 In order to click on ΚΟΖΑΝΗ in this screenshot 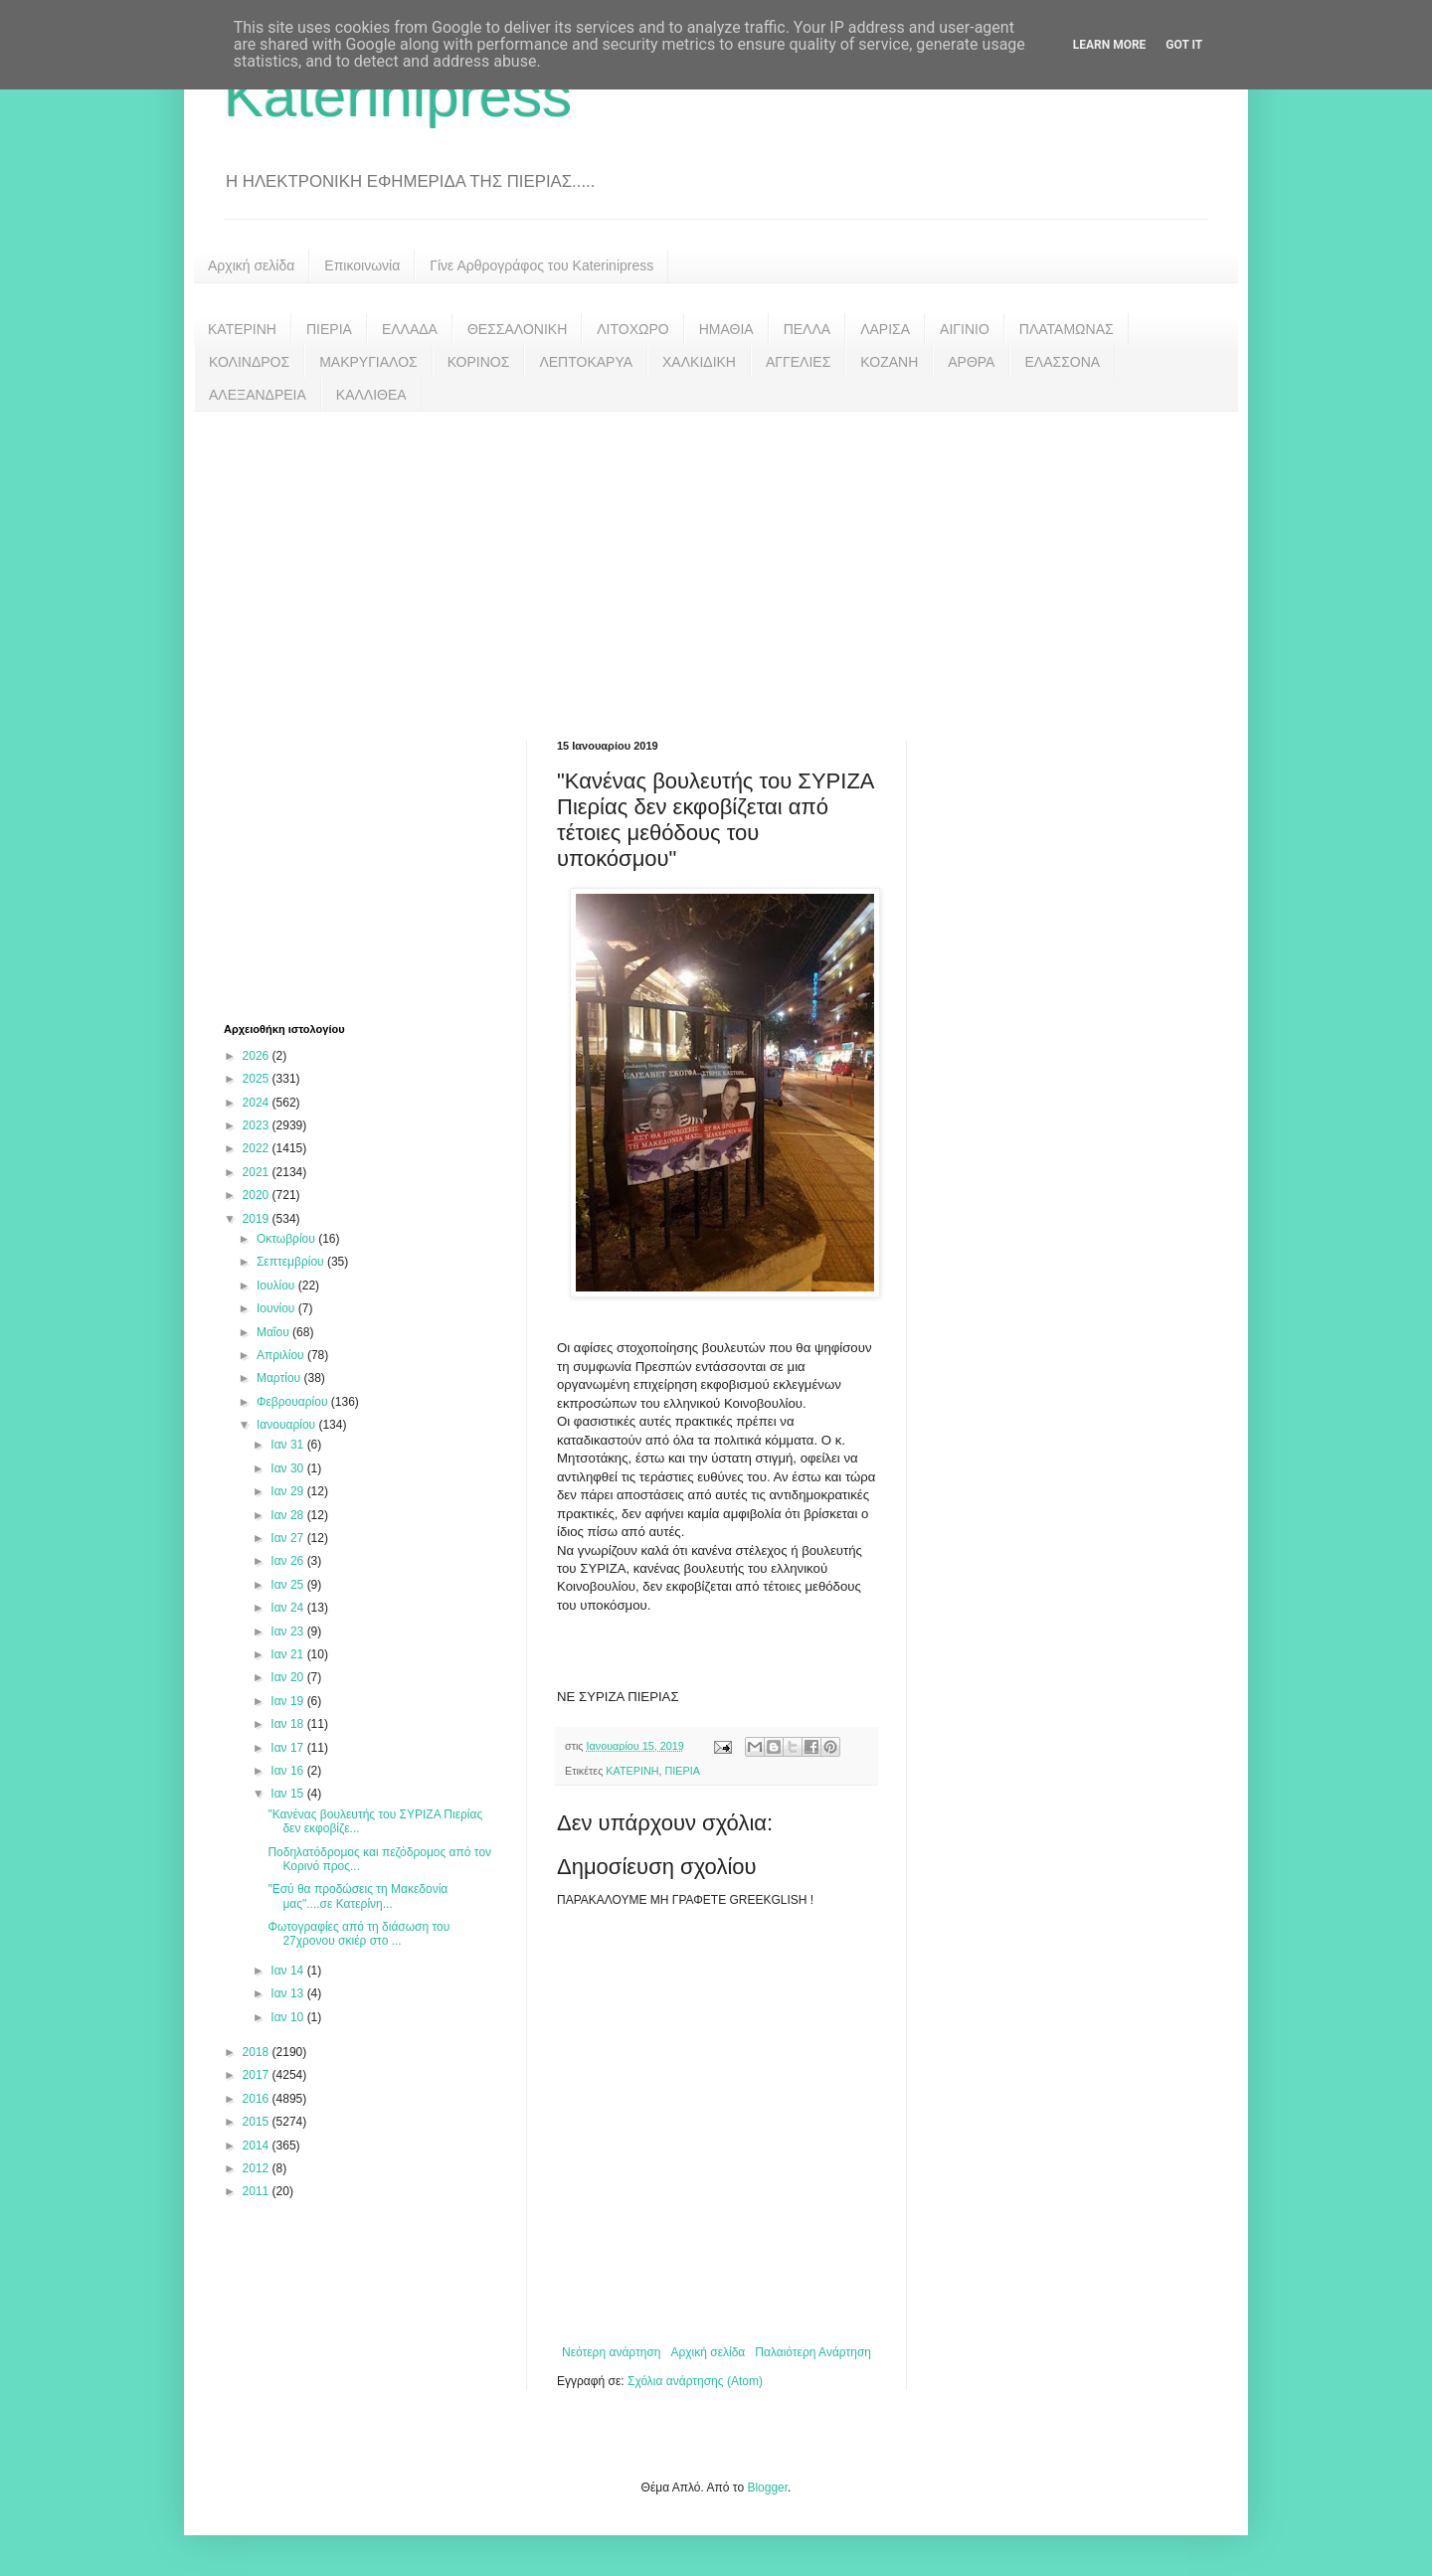, I will do `click(889, 362)`.